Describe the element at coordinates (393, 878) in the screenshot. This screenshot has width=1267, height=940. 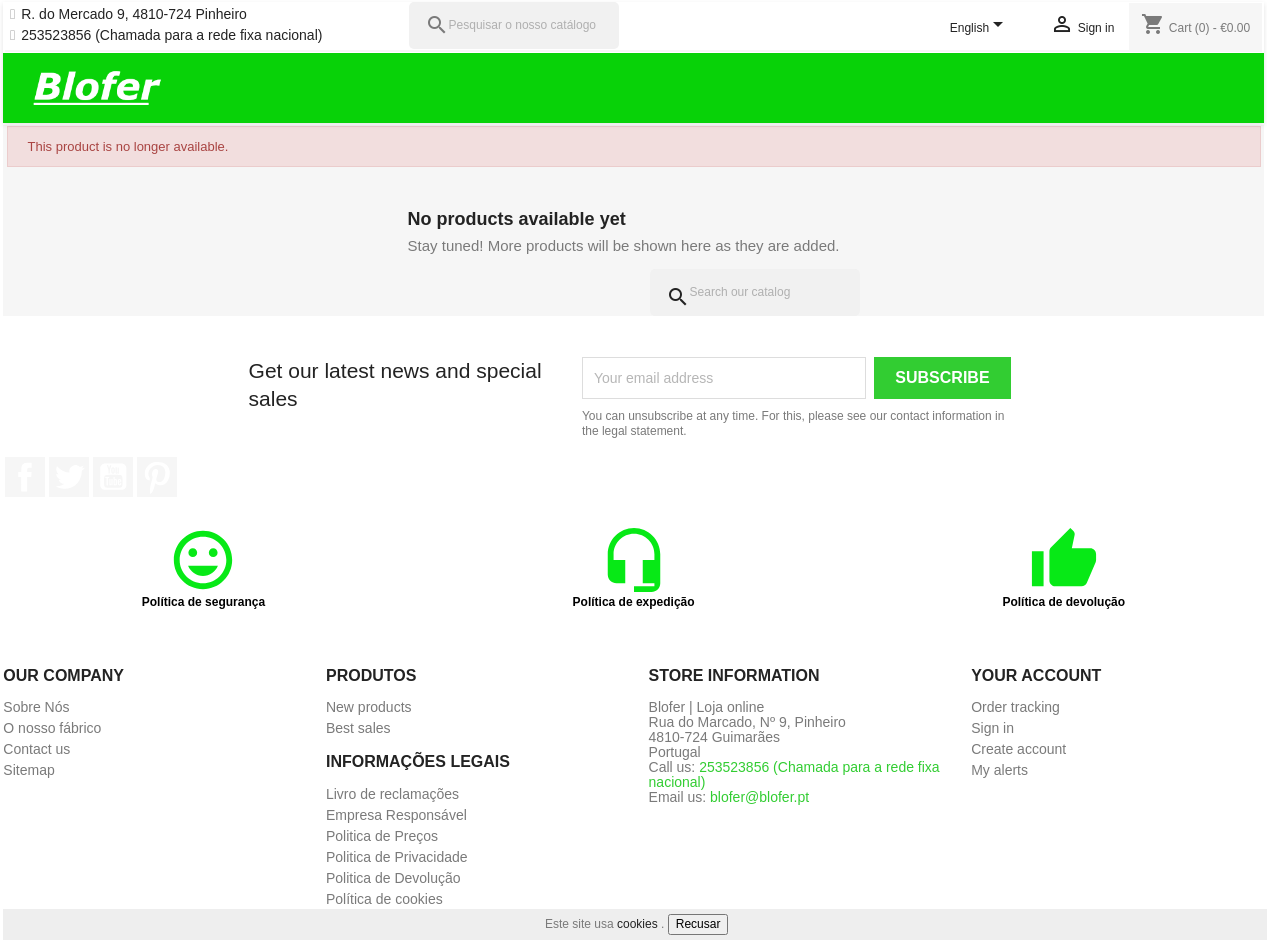
I see `Politica de Devolução` at that location.